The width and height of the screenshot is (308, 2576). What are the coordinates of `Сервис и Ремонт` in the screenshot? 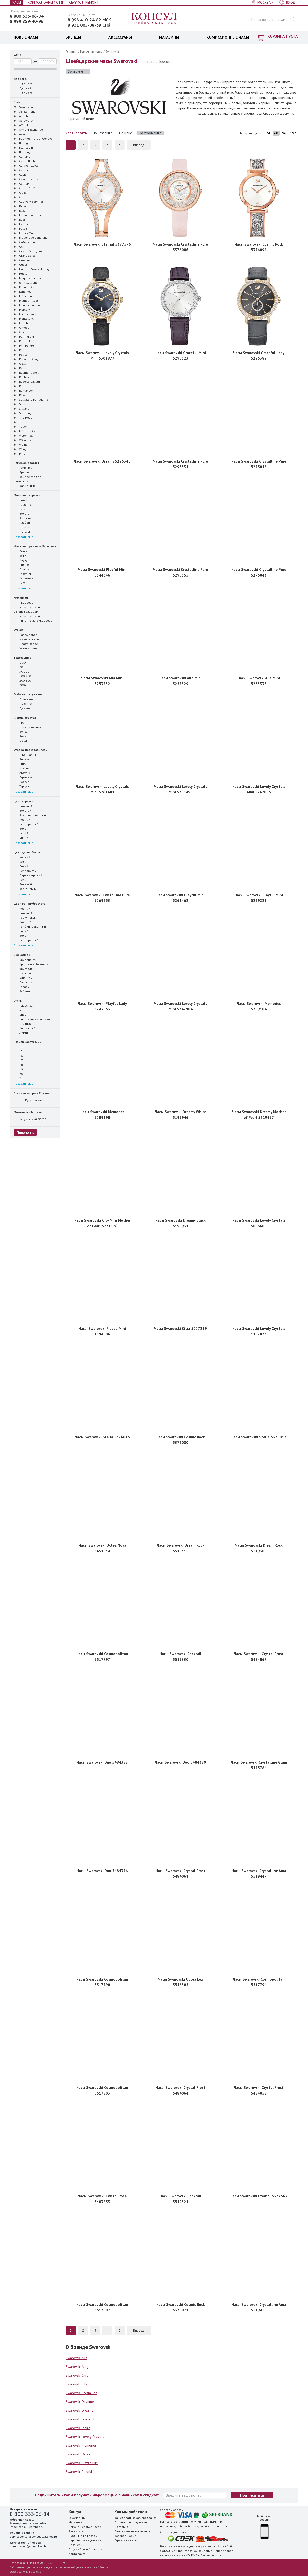 It's located at (84, 2).